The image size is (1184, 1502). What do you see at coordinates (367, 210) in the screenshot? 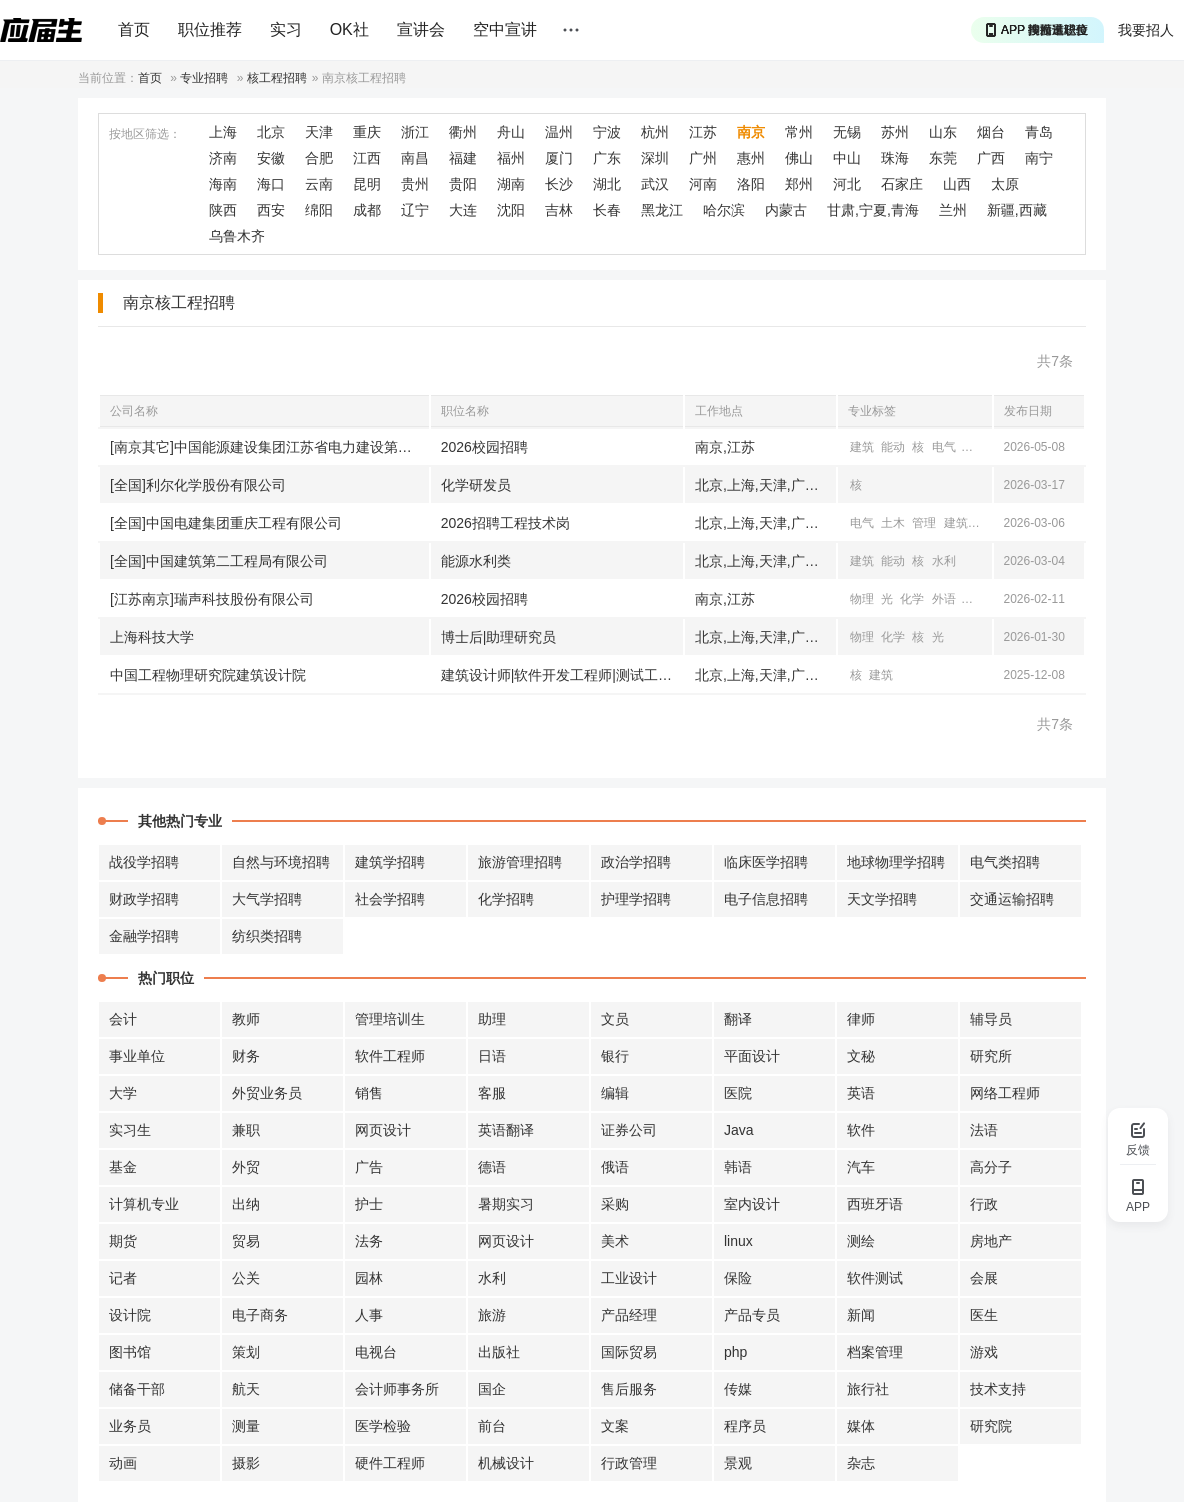
I see `成都` at bounding box center [367, 210].